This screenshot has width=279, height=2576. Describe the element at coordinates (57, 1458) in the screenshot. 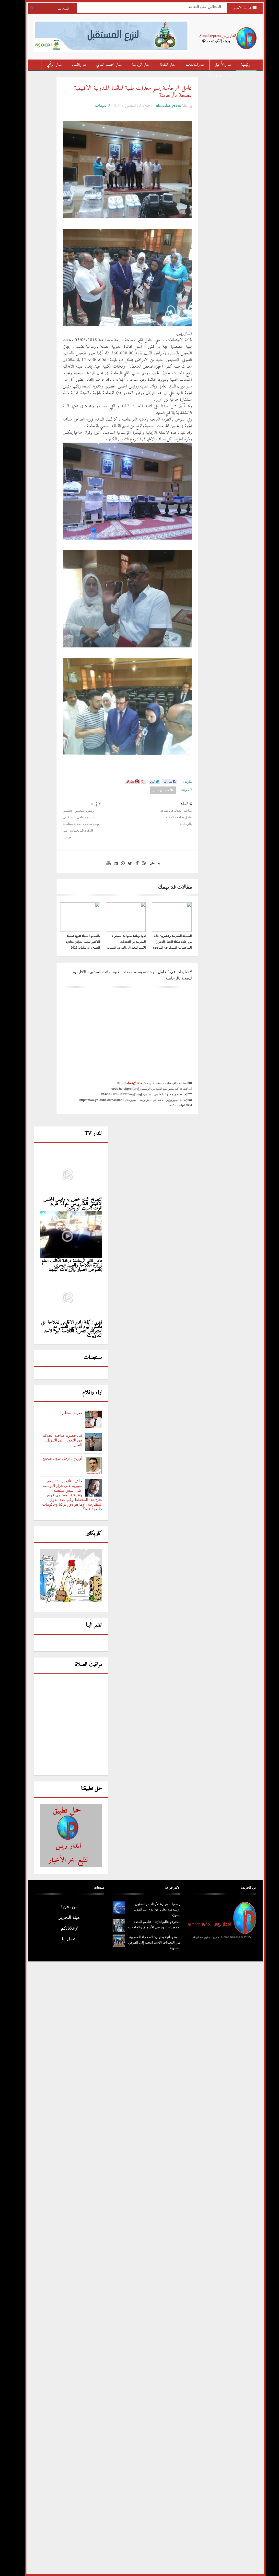

I see `أوزين.. ارحل بدون ضجيج` at that location.